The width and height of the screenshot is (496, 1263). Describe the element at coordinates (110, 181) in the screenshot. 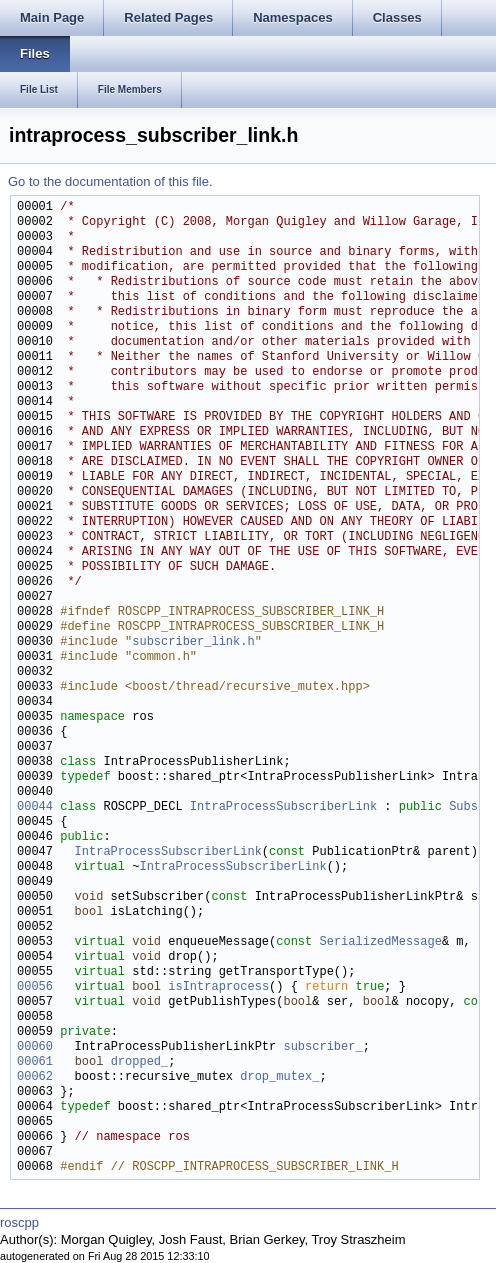

I see `Go to the documentation of this file.` at that location.